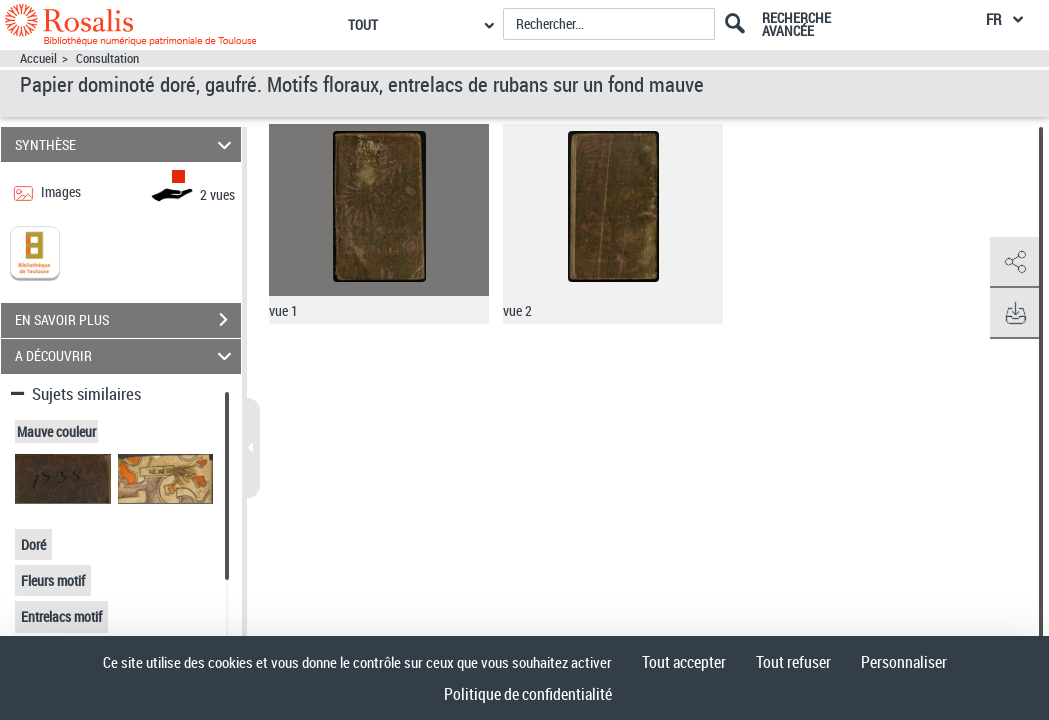  Describe the element at coordinates (1014, 263) in the screenshot. I see `[button]` at that location.